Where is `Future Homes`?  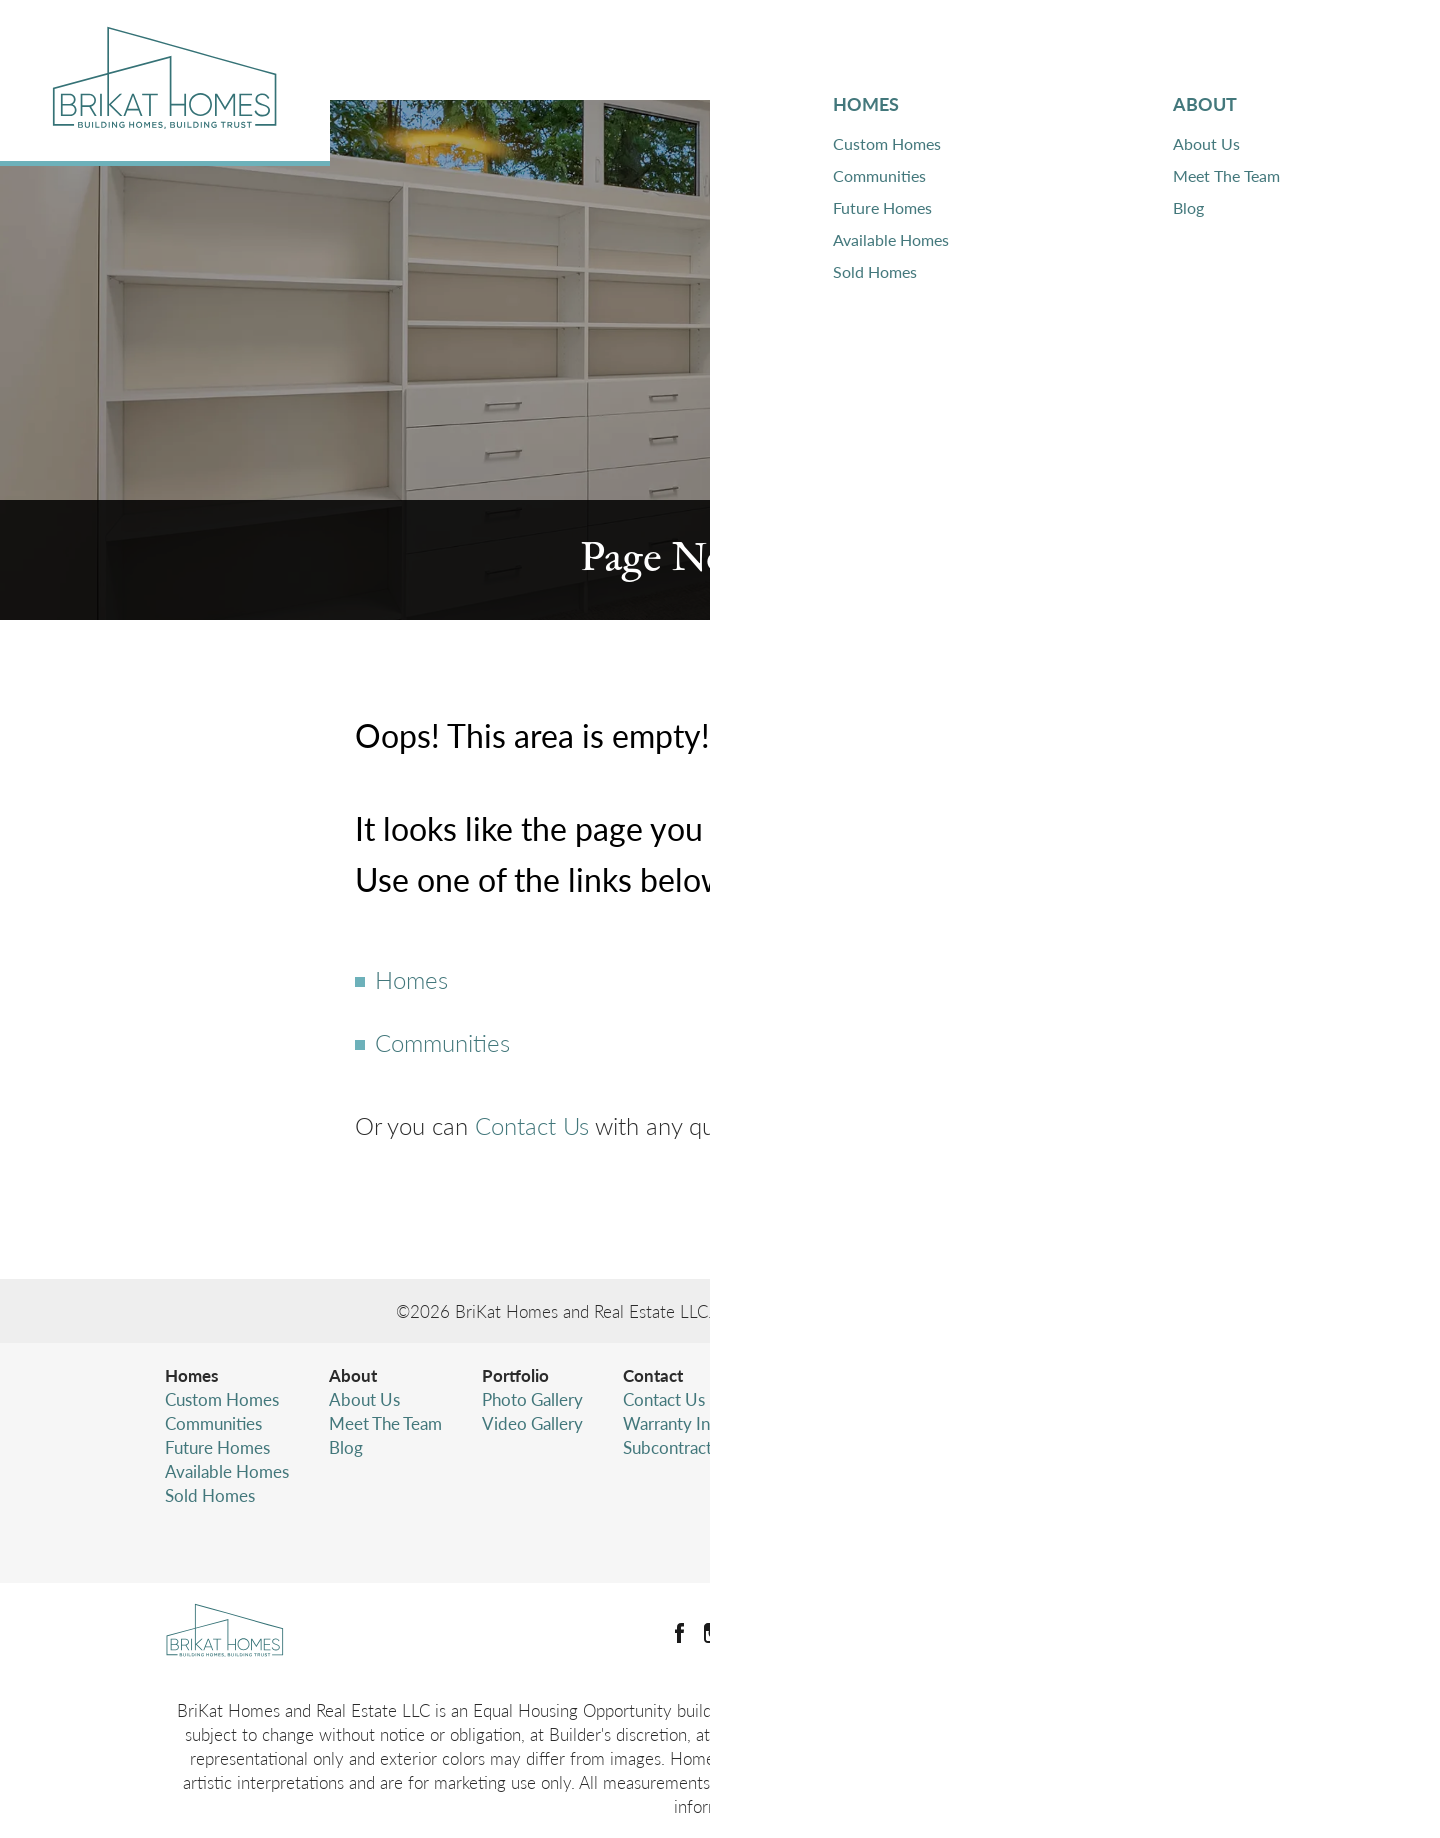
Future Homes is located at coordinates (217, 1447).